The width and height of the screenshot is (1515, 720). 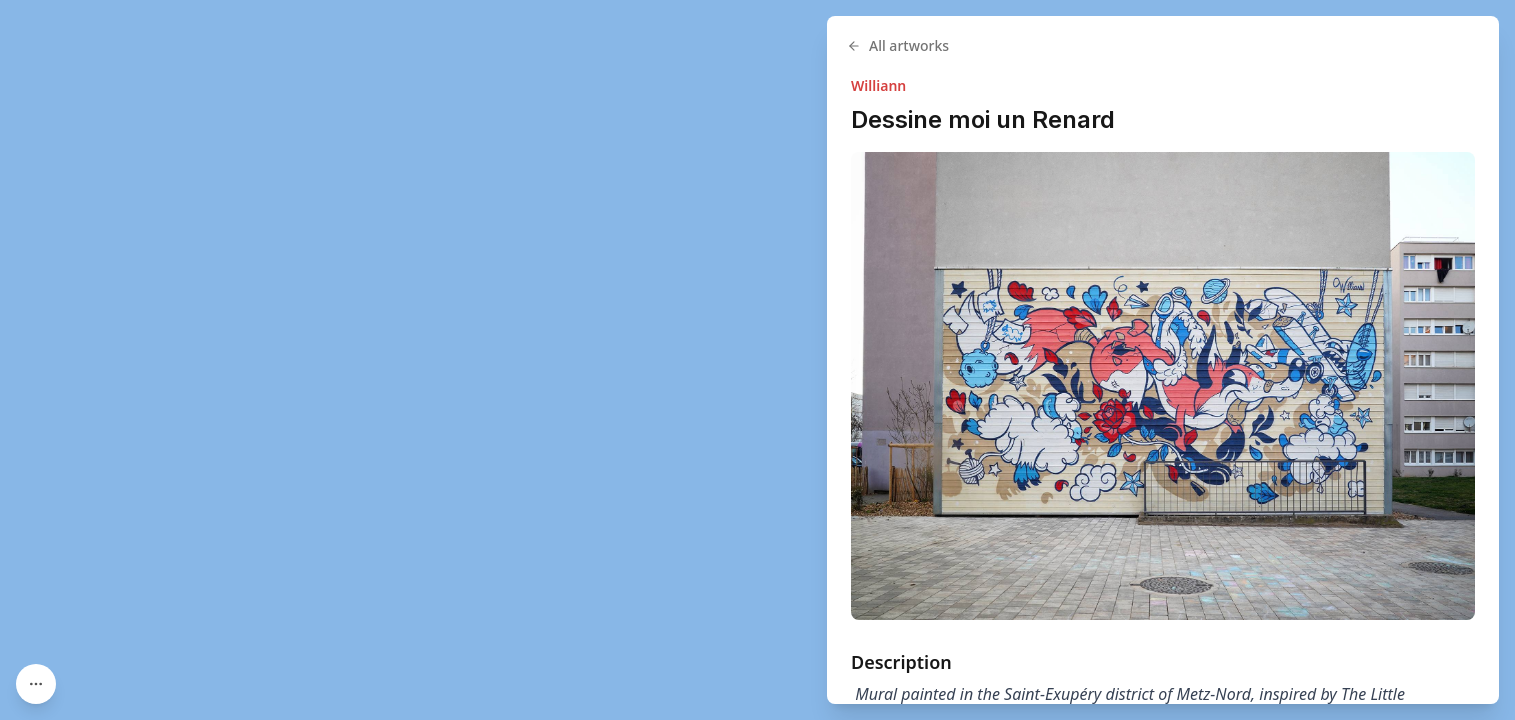 What do you see at coordinates (898, 45) in the screenshot?
I see `All artworks` at bounding box center [898, 45].